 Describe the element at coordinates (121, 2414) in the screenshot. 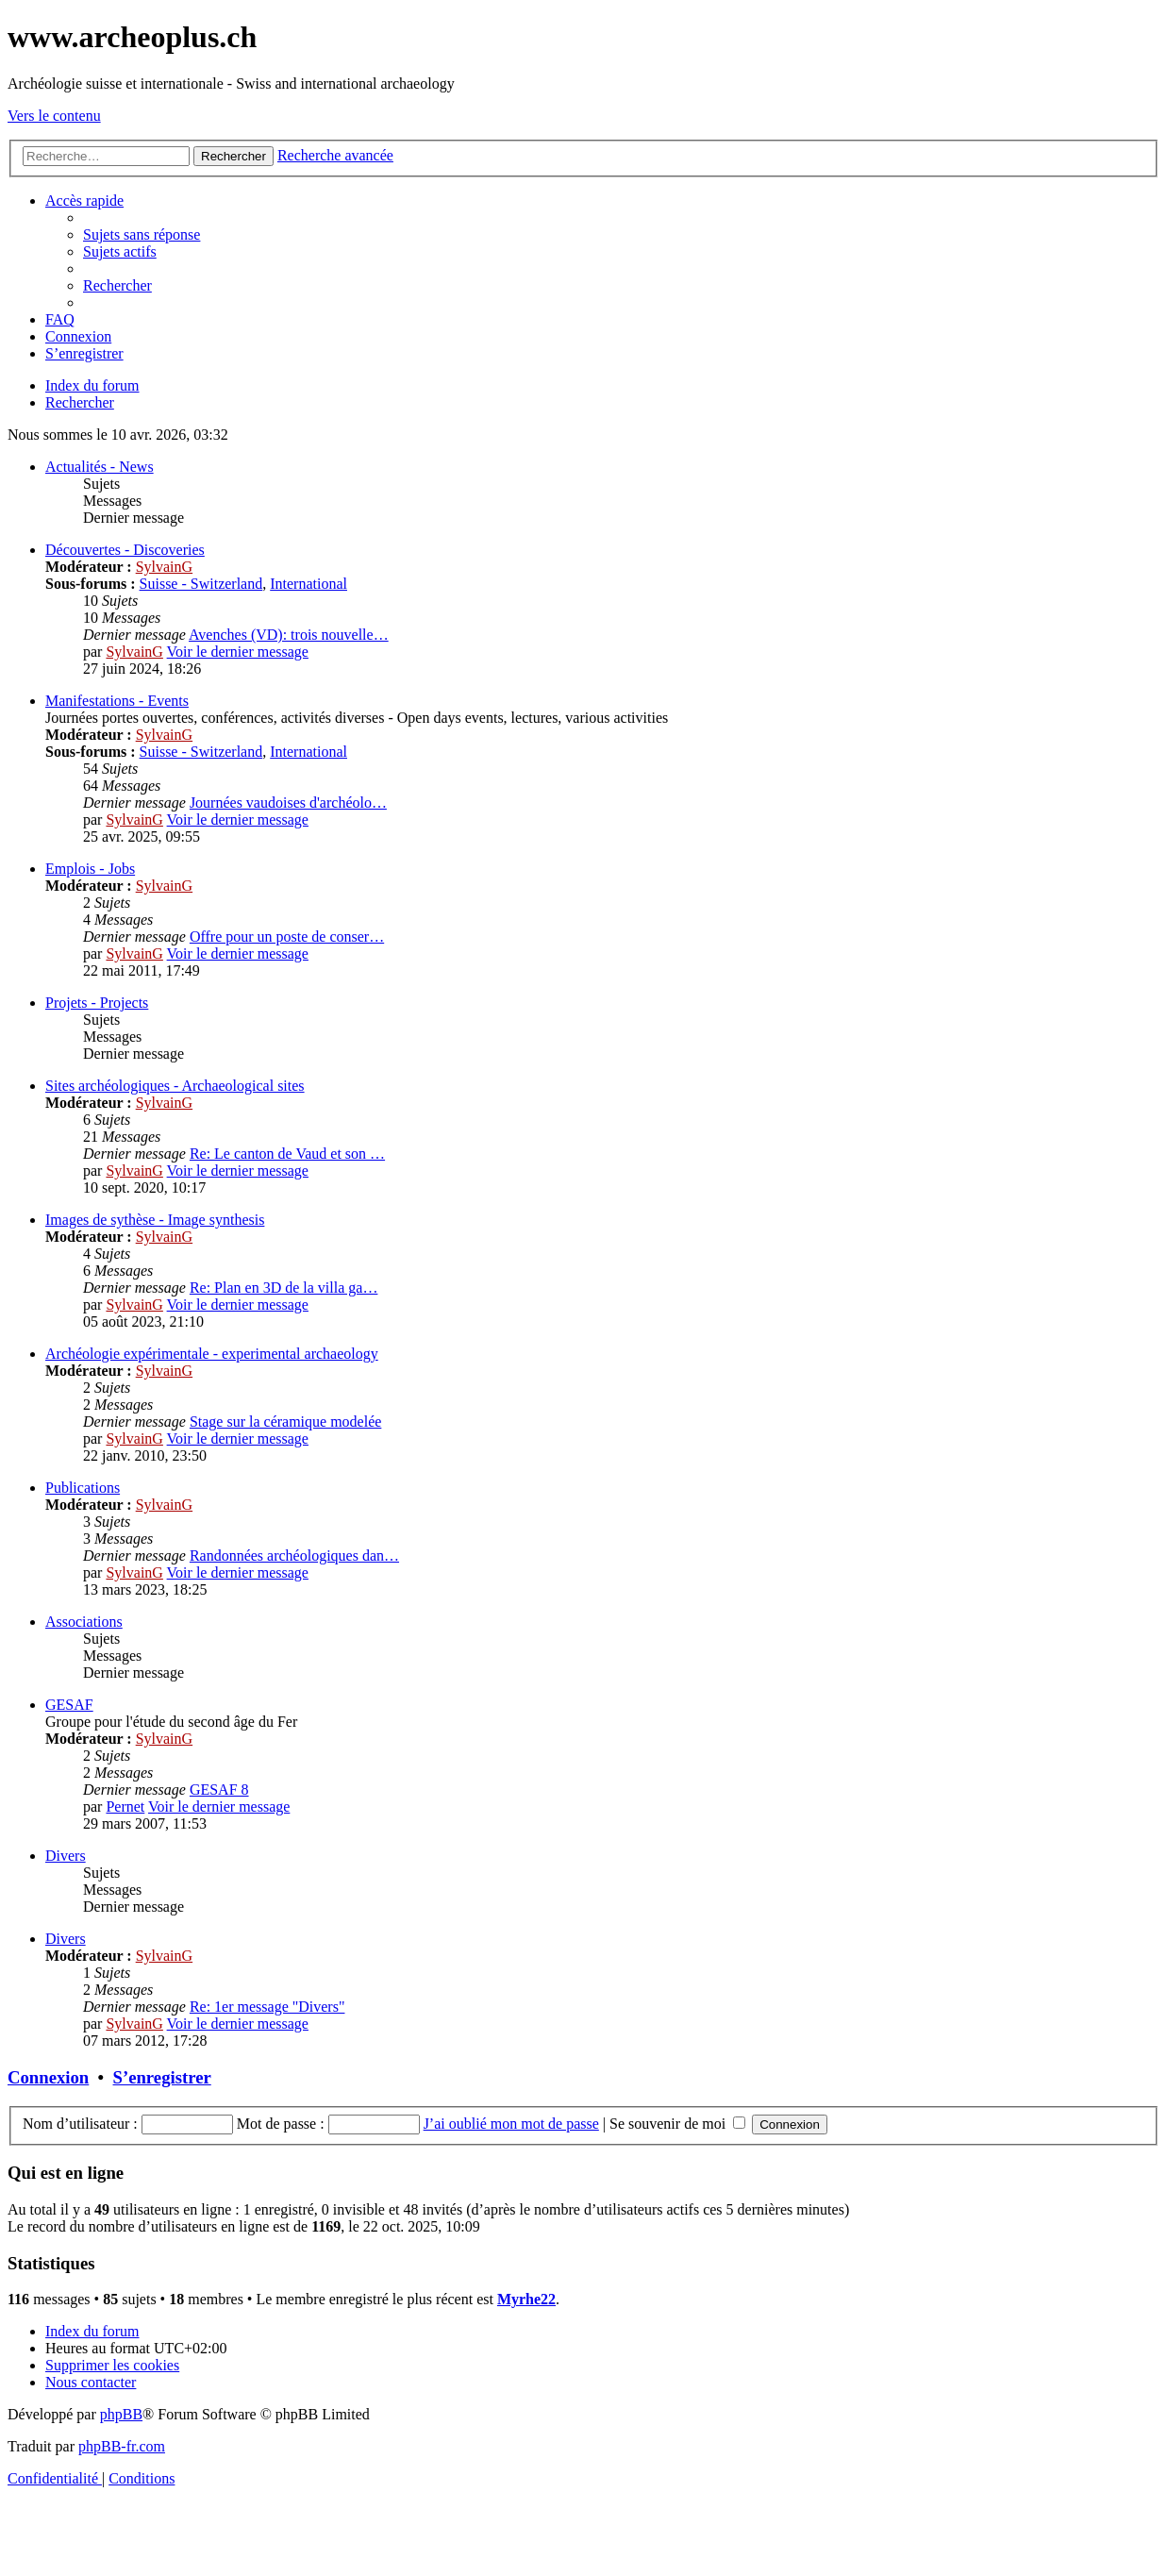

I see `phpBB` at that location.